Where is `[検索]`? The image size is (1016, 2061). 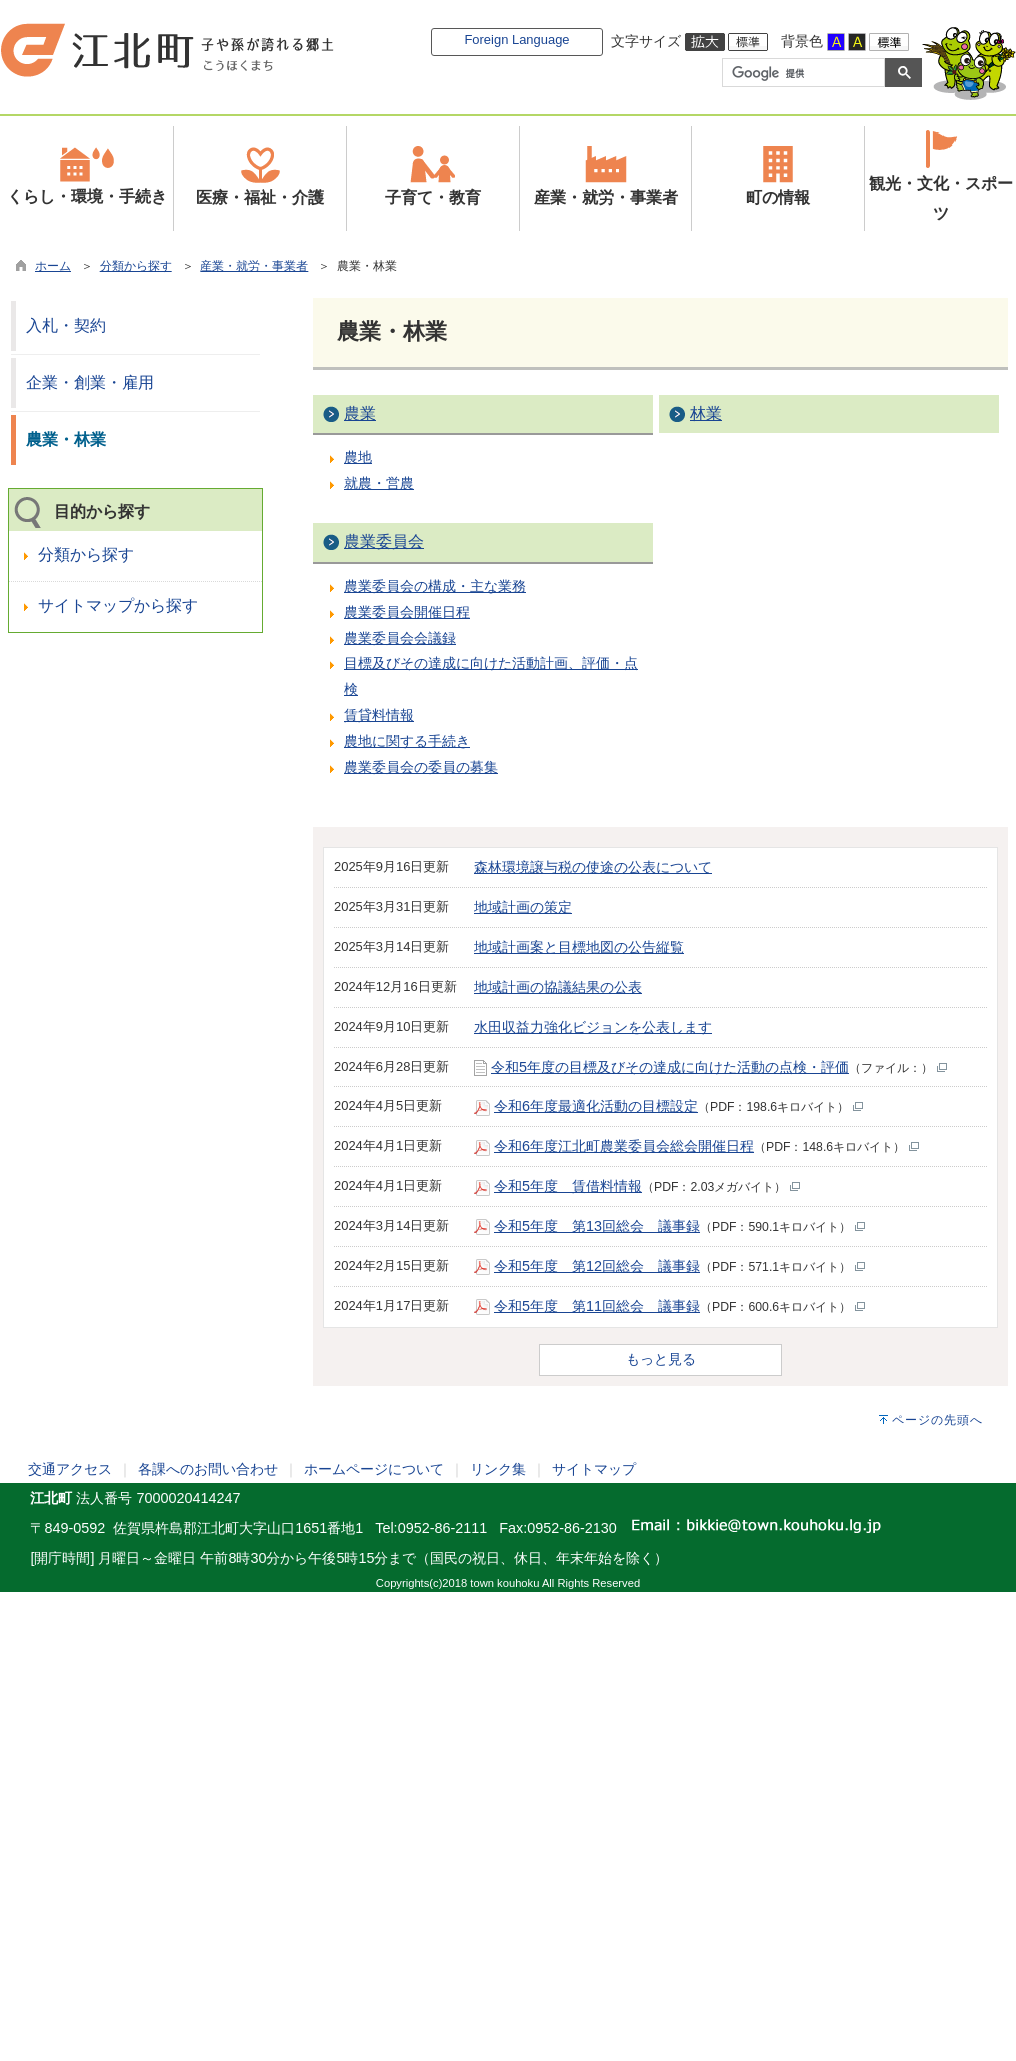
[検索] is located at coordinates (801, 73).